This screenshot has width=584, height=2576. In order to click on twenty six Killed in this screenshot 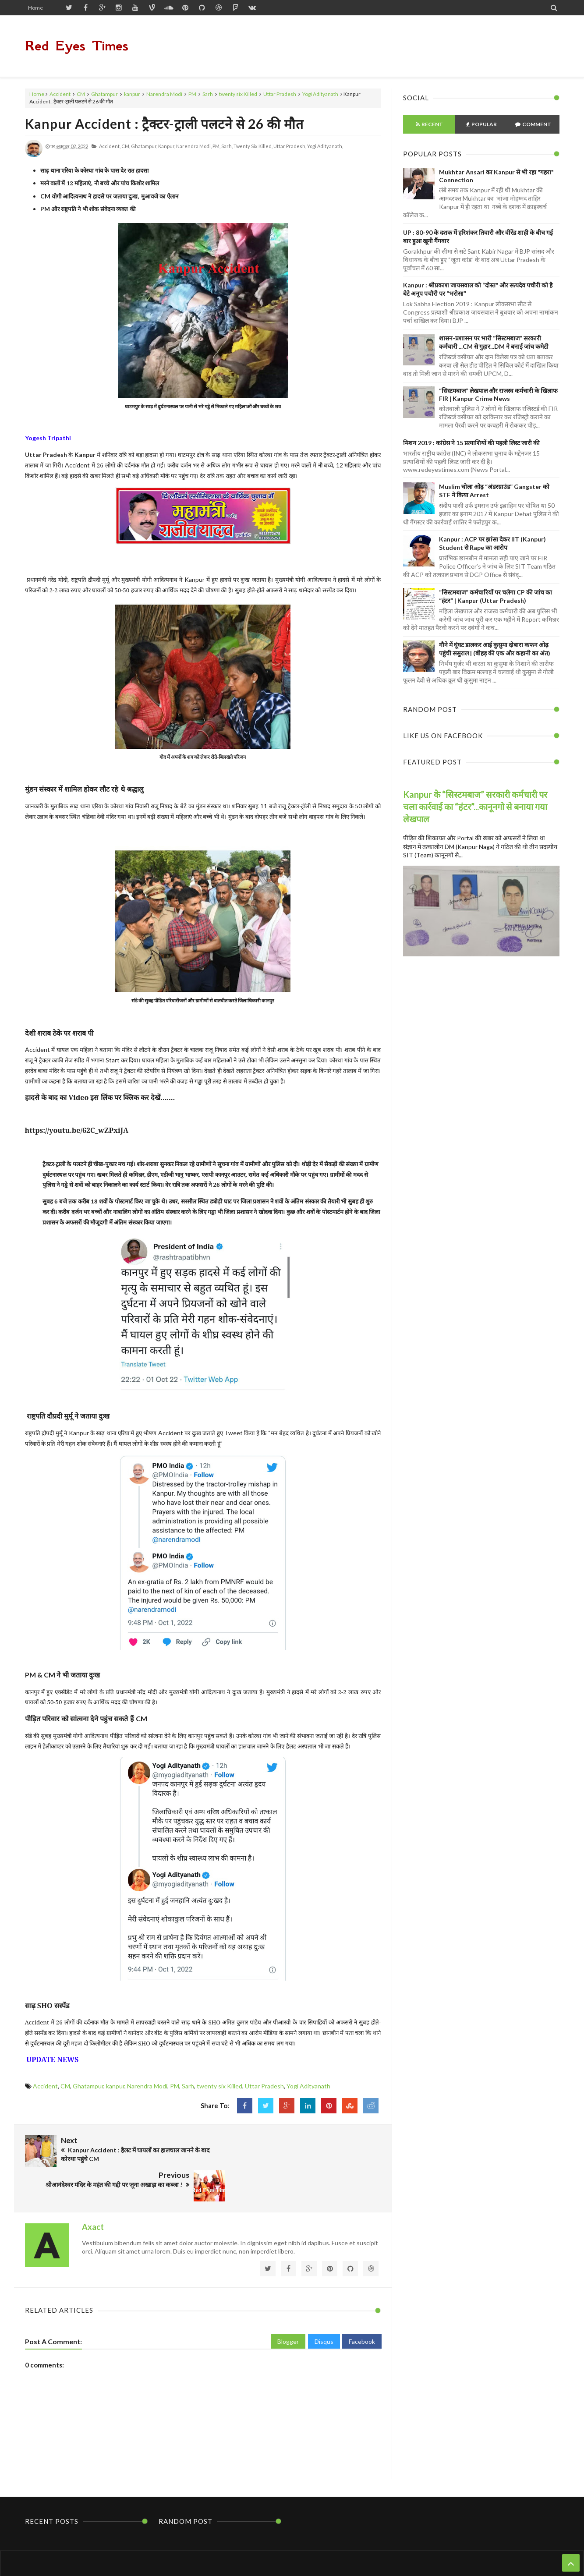, I will do `click(238, 94)`.